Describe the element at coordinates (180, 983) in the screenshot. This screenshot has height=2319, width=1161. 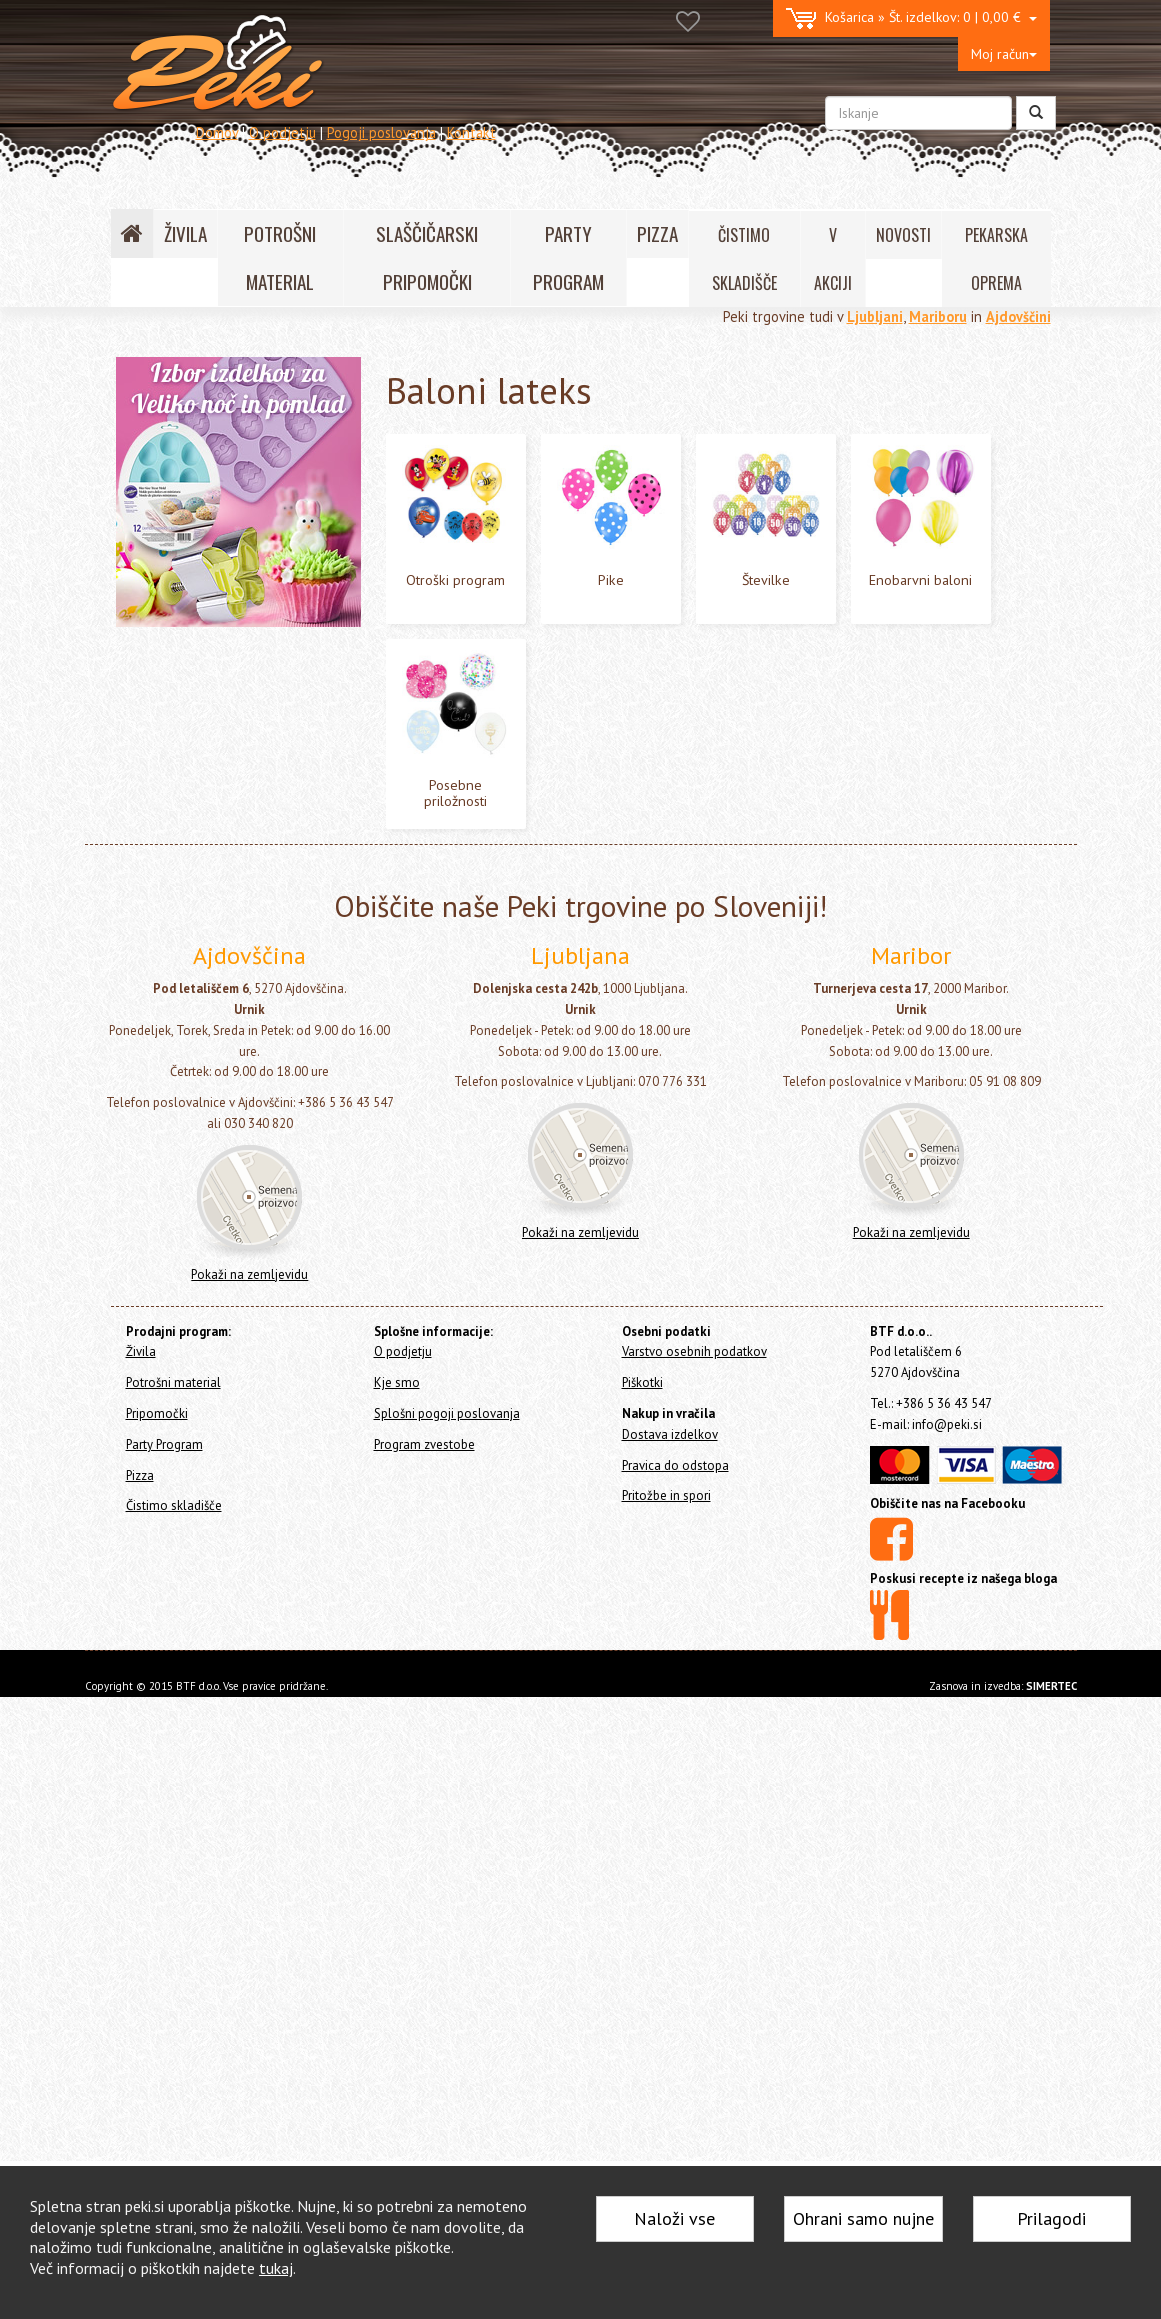
I see `Vse za zabavo` at that location.